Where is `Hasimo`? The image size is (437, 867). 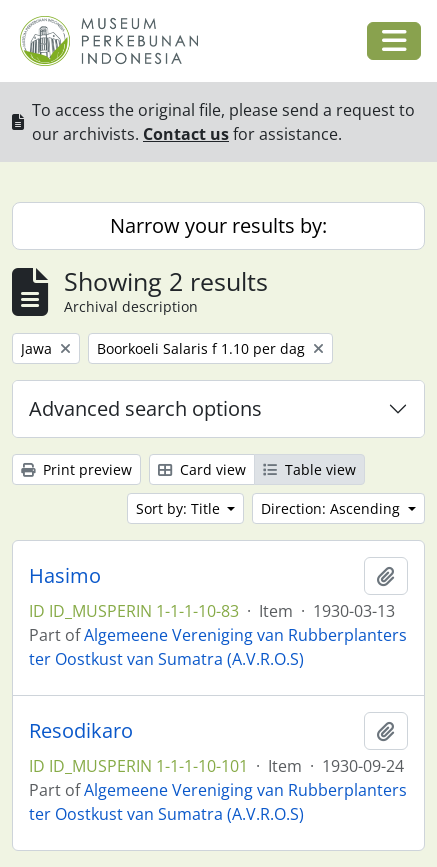 Hasimo is located at coordinates (65, 576).